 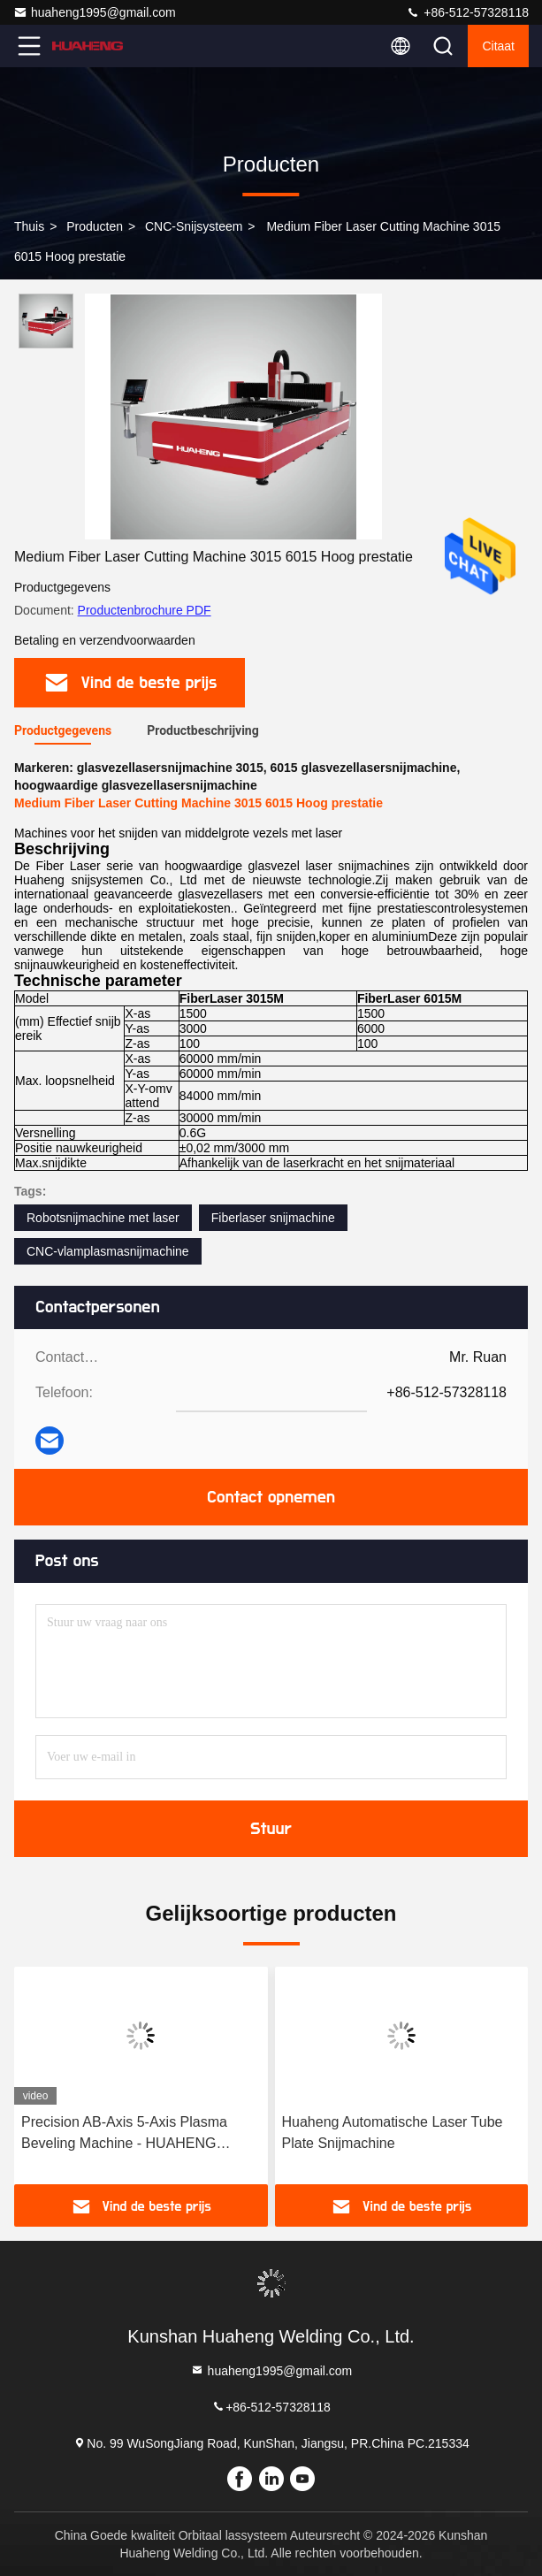 What do you see at coordinates (94, 12) in the screenshot?
I see `huaheng1995@gmail.com` at bounding box center [94, 12].